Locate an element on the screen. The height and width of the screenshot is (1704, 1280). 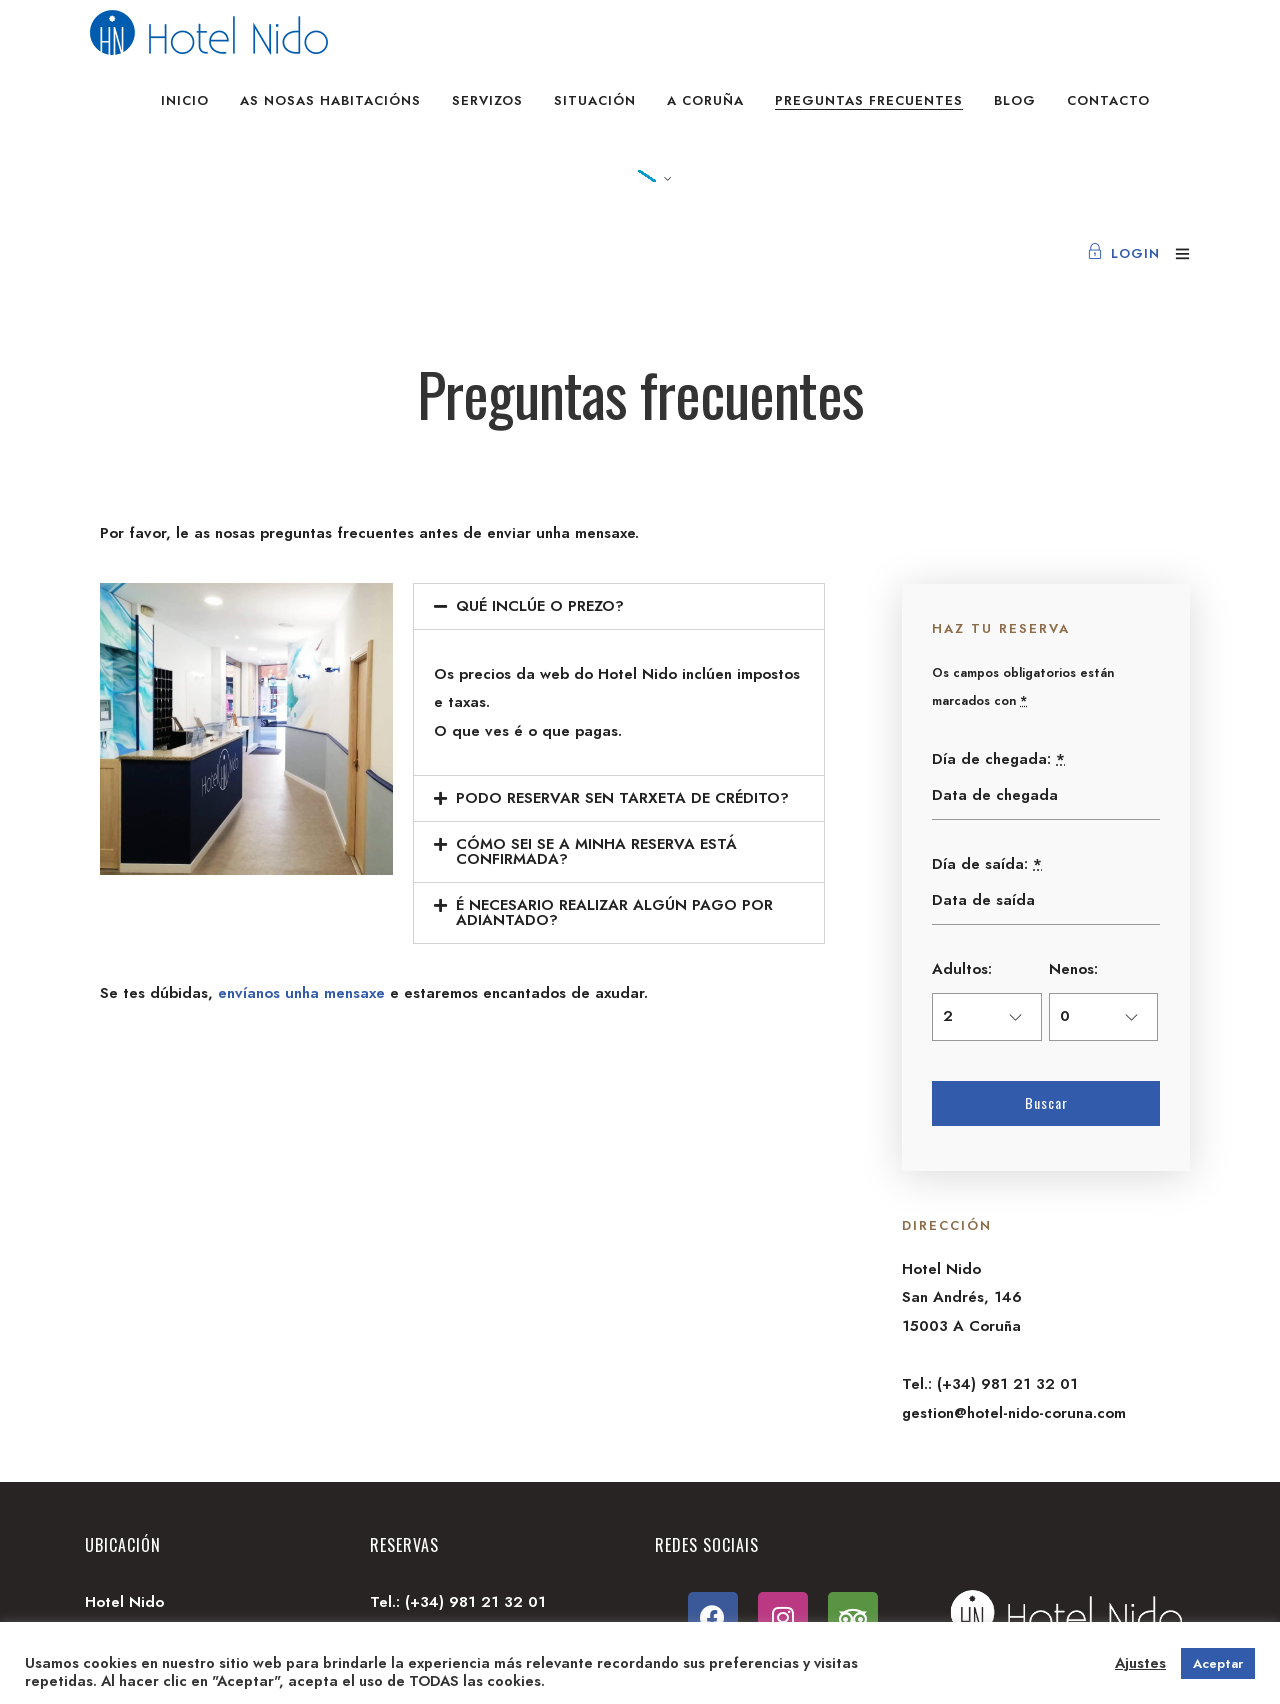
Aceptar [button] is located at coordinates (1218, 1663).